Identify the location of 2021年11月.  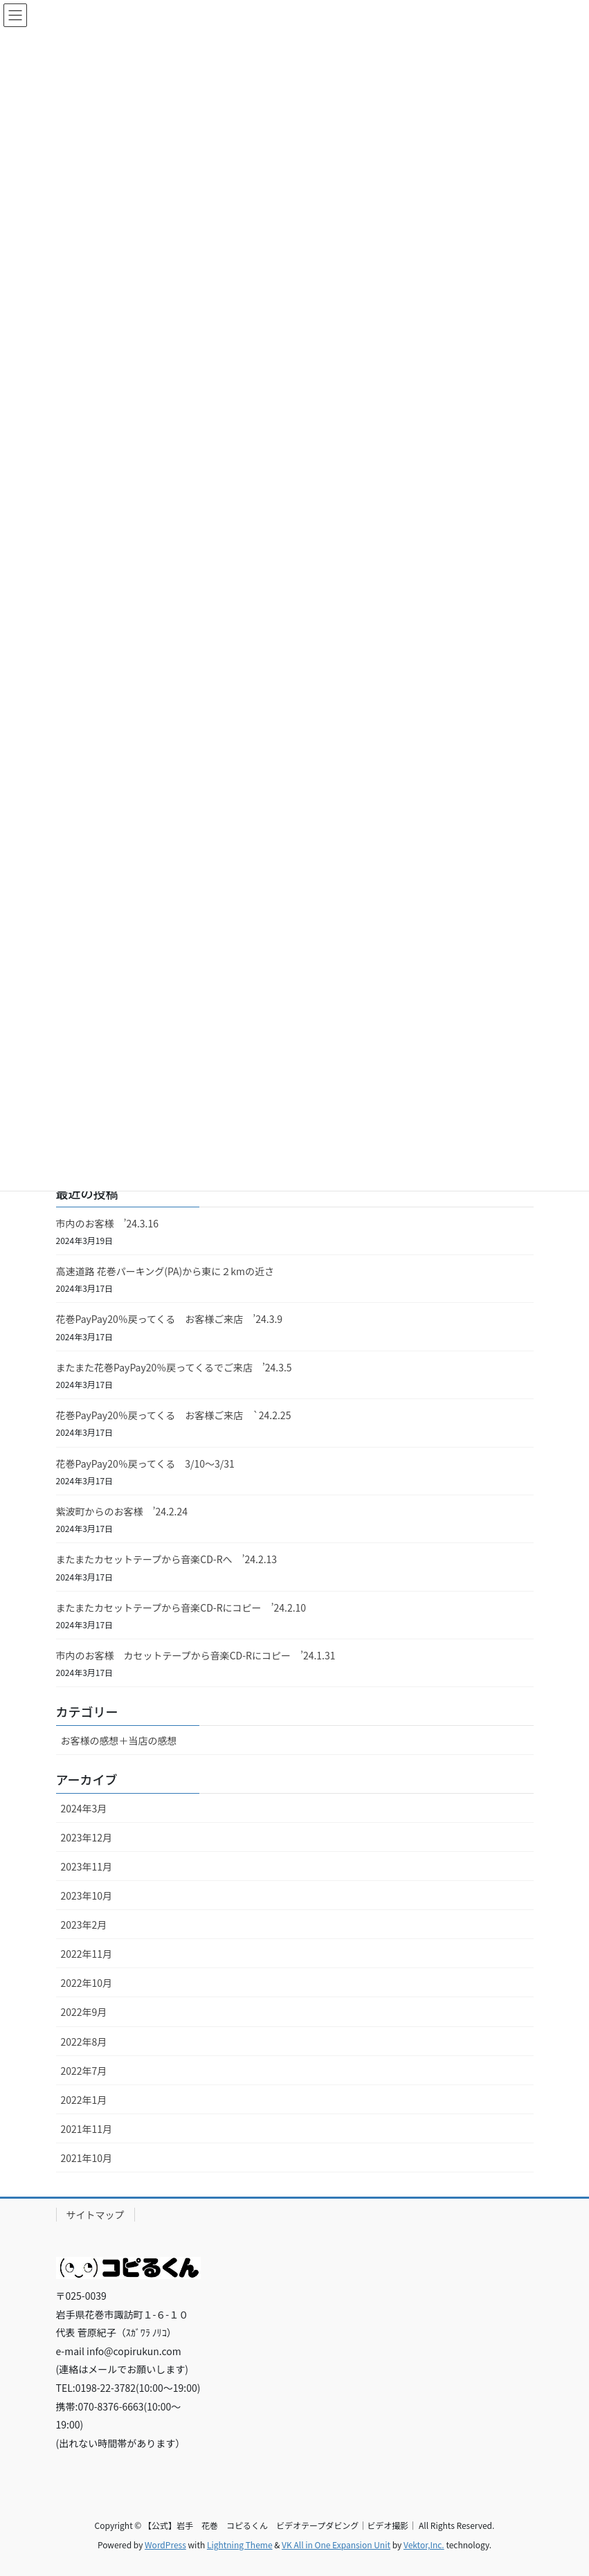
(87, 2129).